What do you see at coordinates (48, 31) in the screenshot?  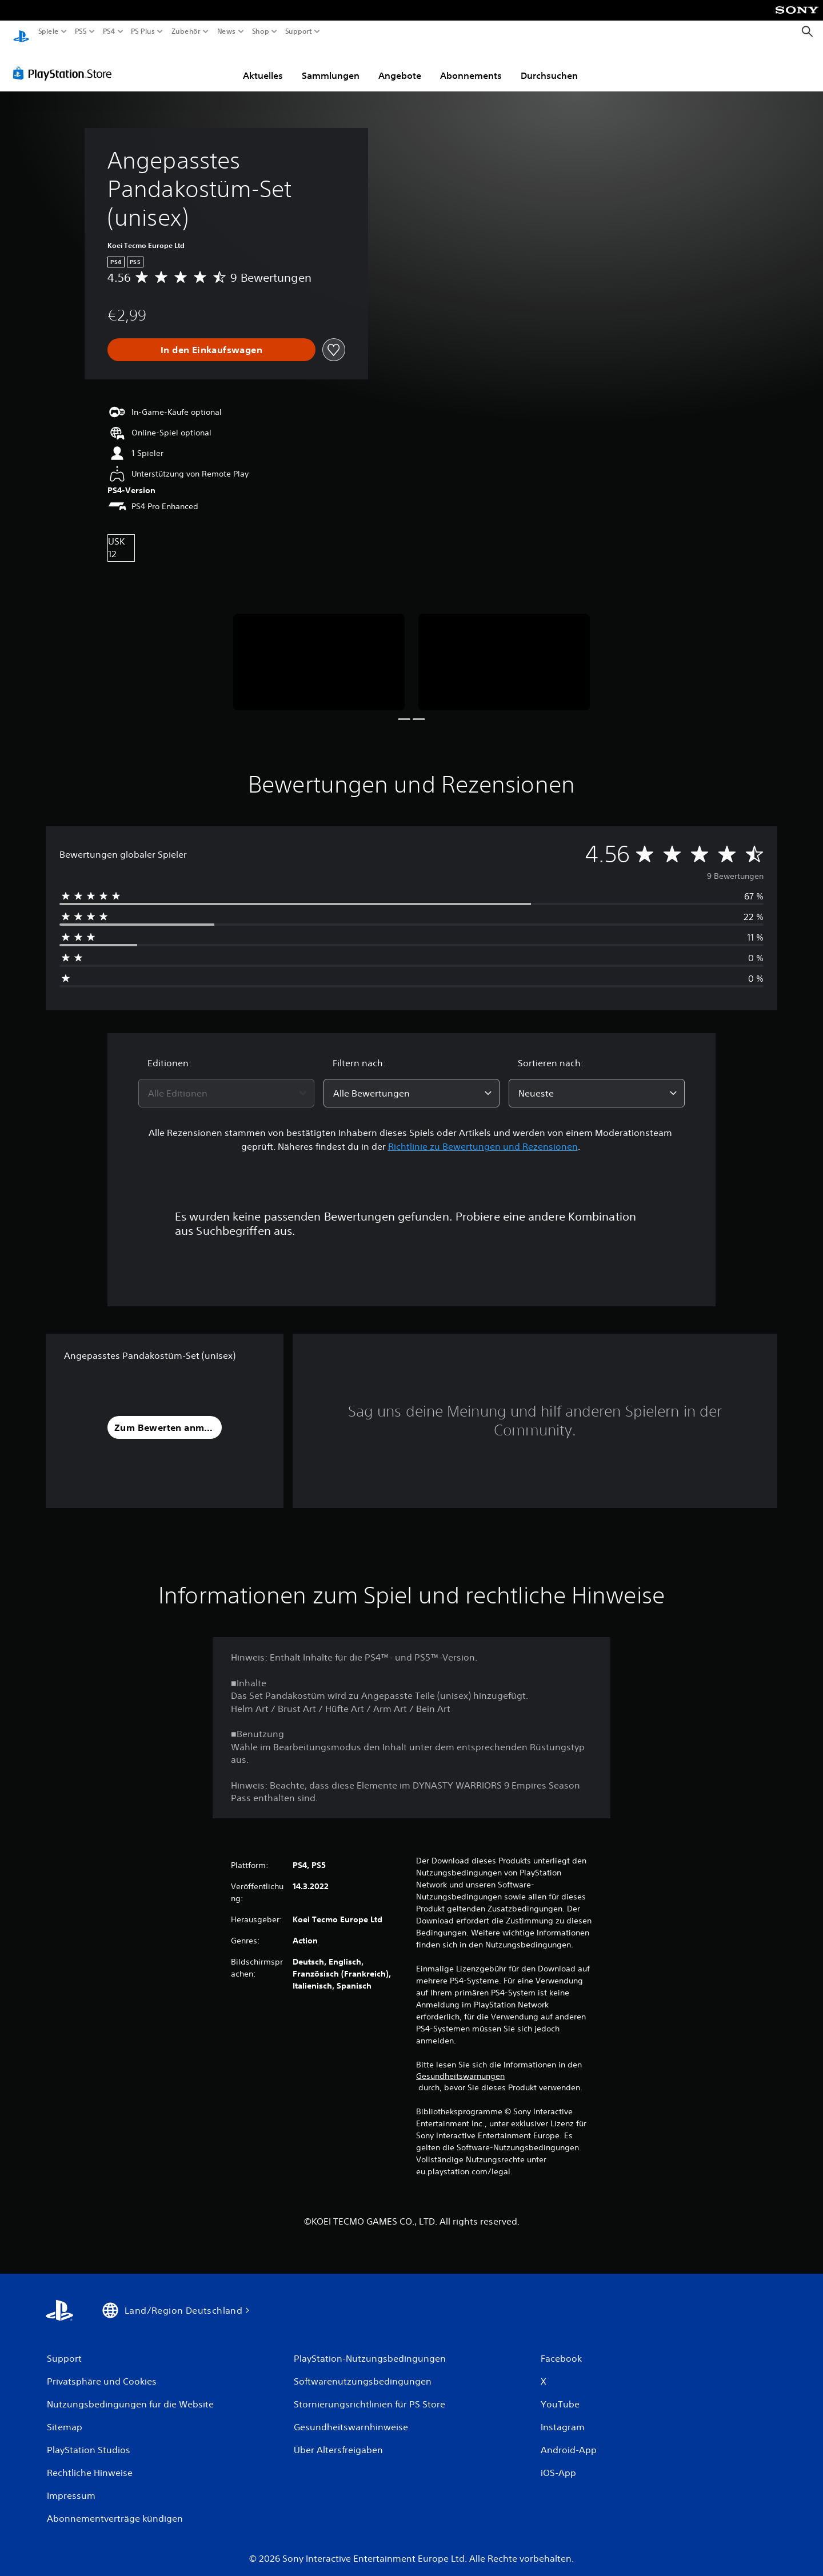 I see `Spiele` at bounding box center [48, 31].